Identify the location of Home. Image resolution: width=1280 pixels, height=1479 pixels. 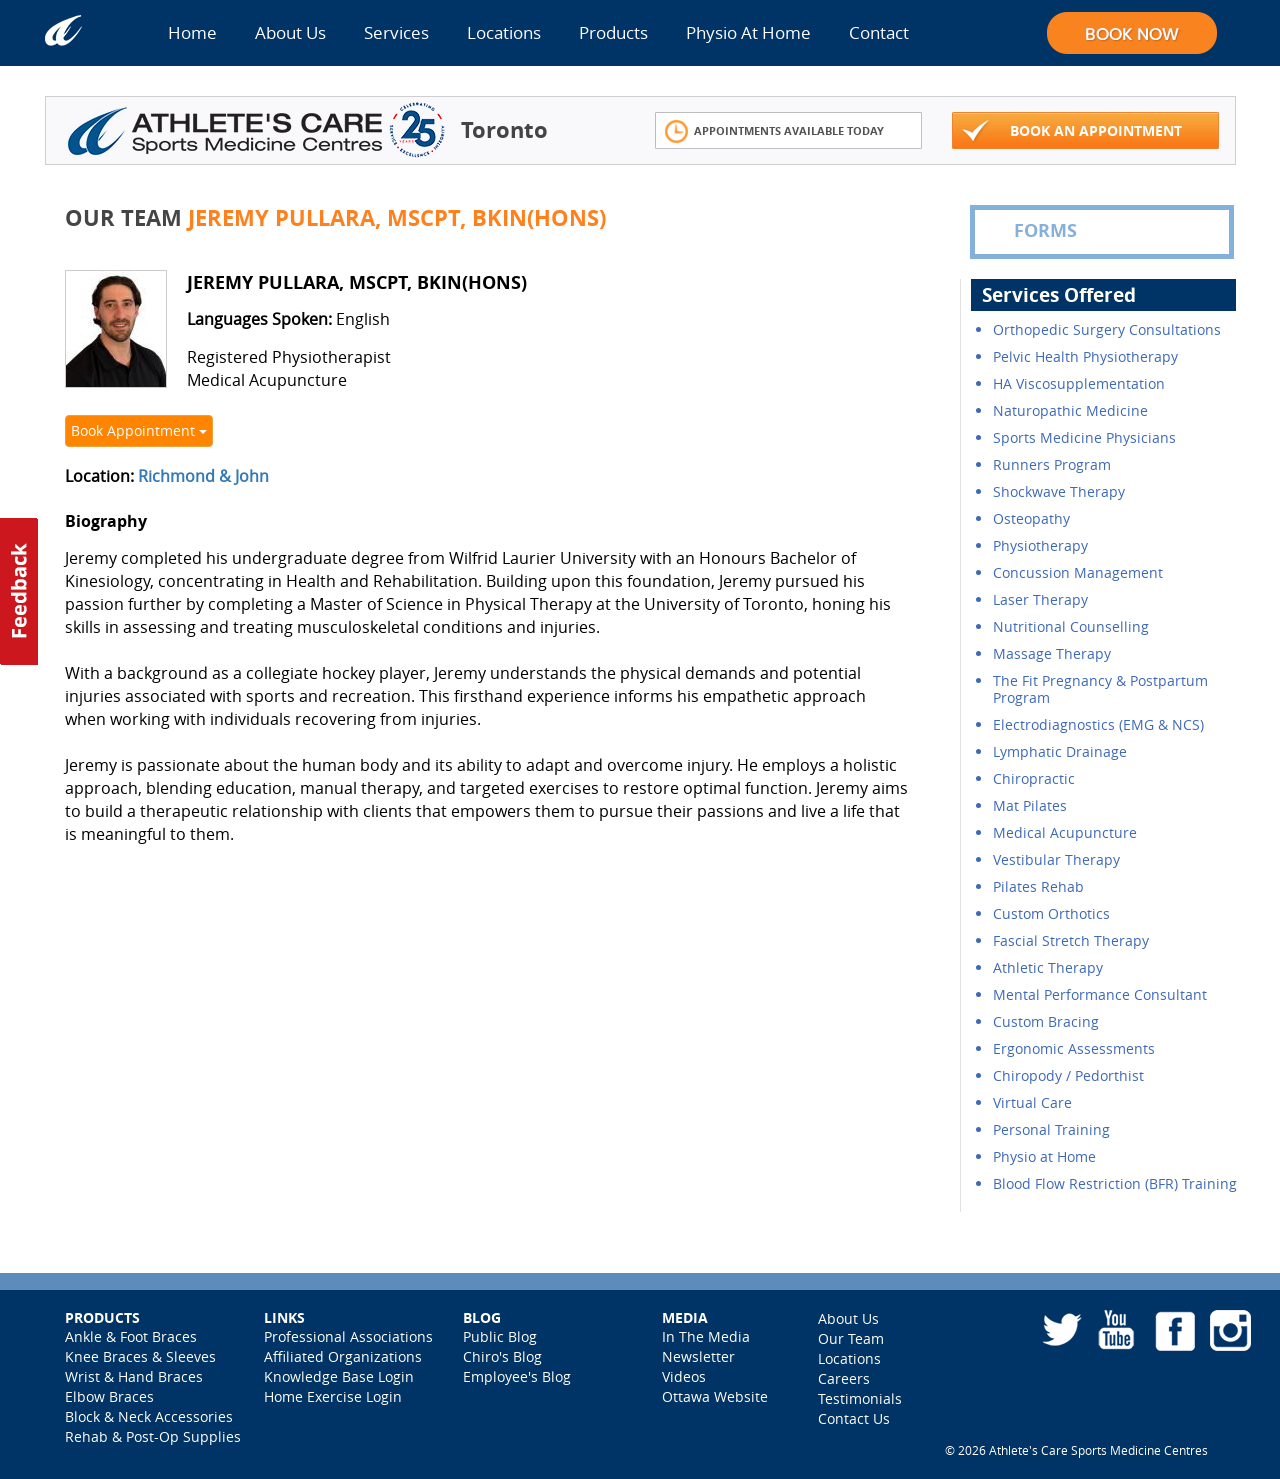
(192, 32).